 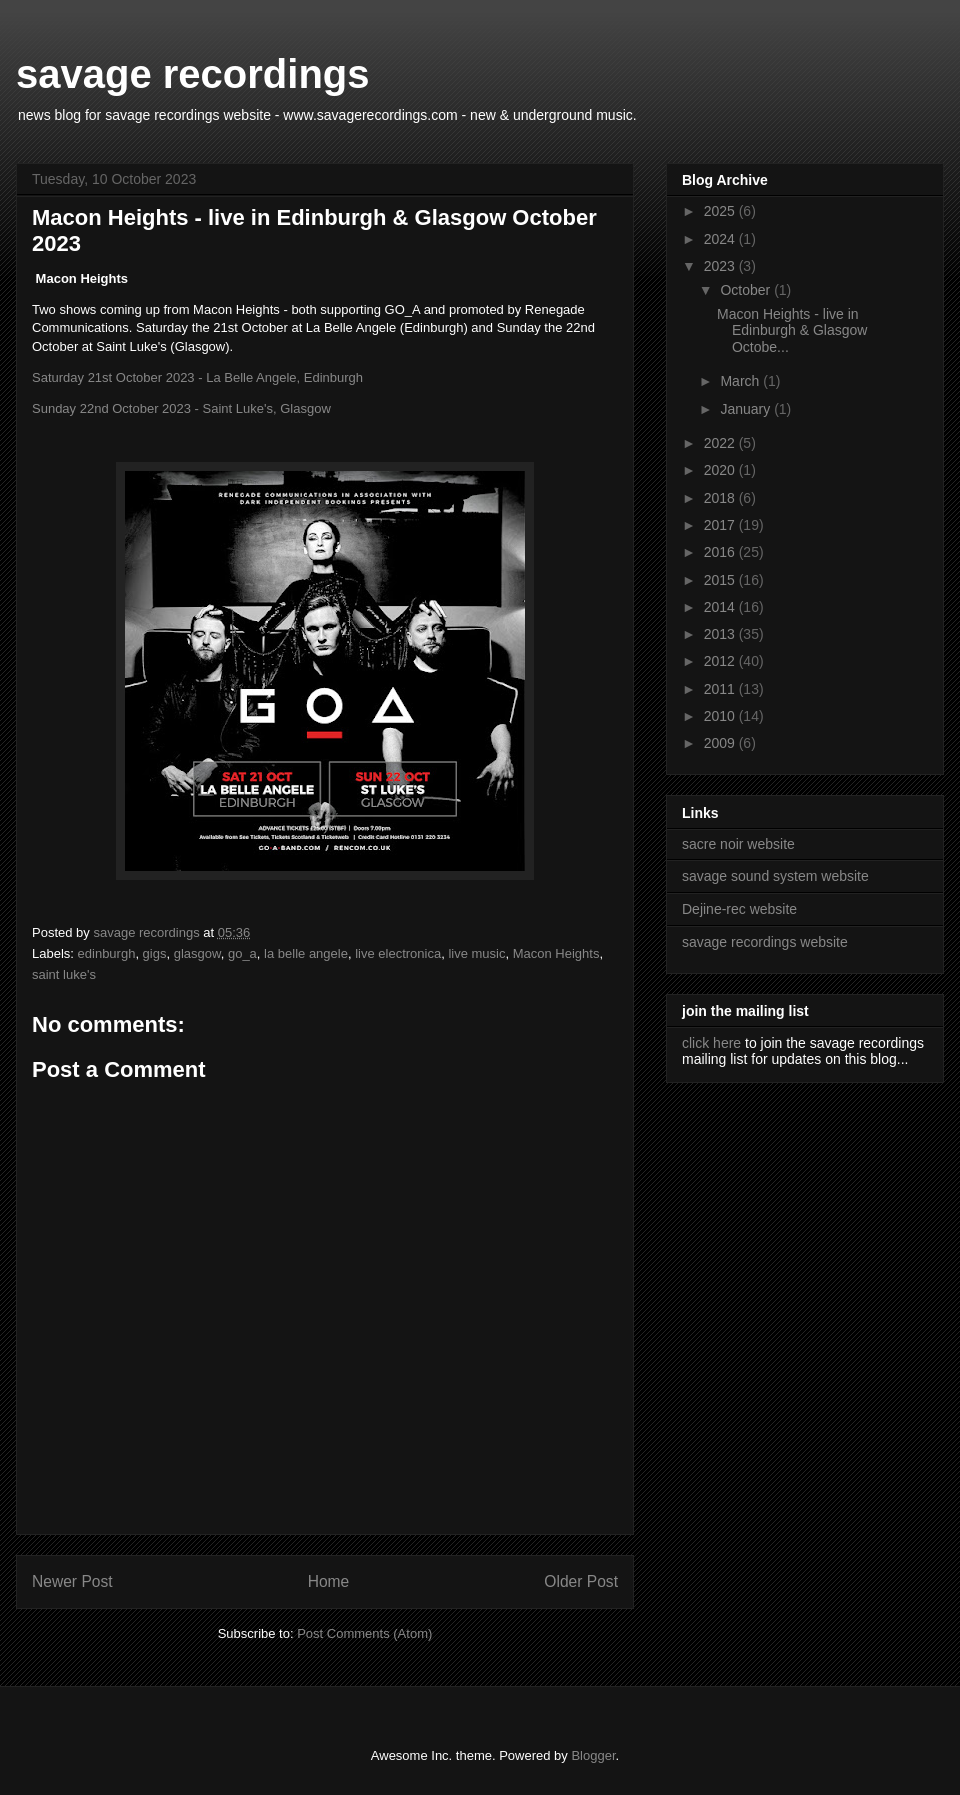 What do you see at coordinates (765, 942) in the screenshot?
I see `savage recordings website` at bounding box center [765, 942].